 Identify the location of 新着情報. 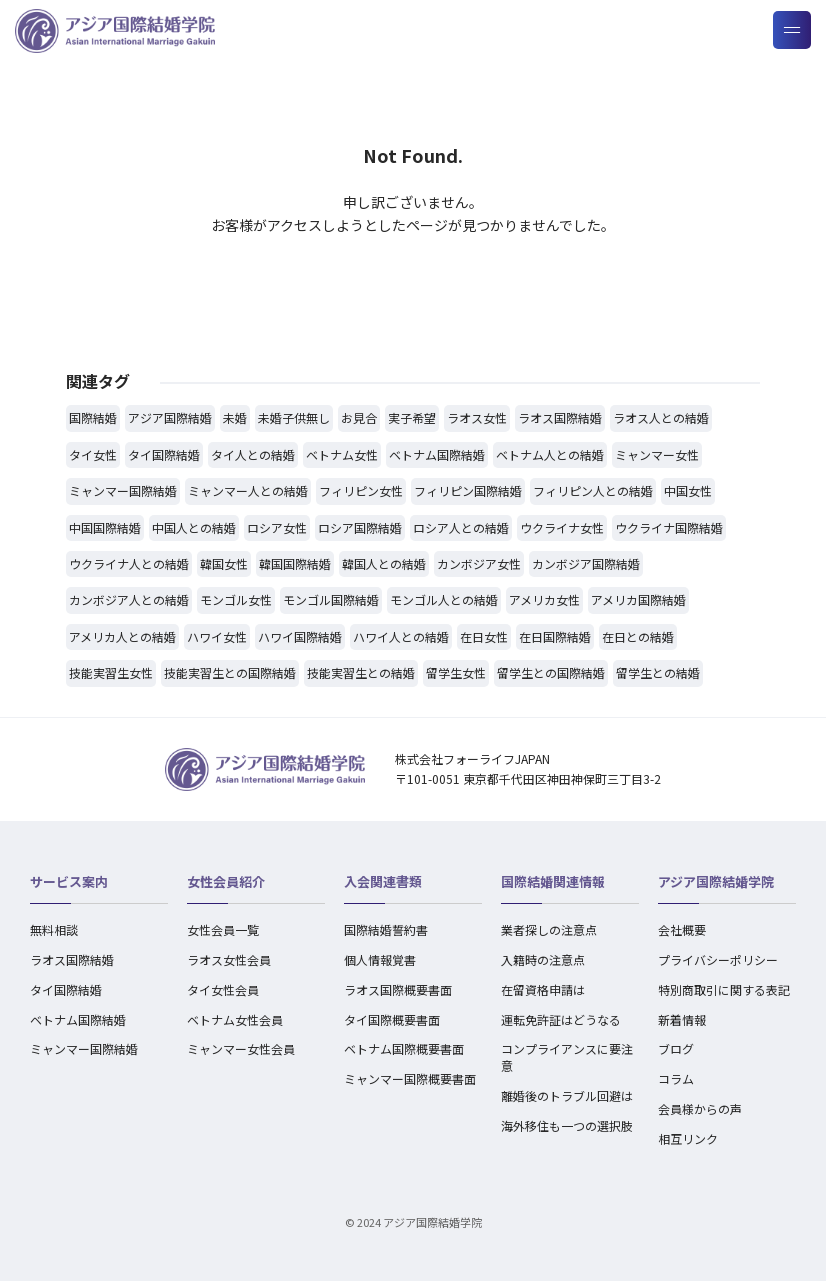
(682, 1019).